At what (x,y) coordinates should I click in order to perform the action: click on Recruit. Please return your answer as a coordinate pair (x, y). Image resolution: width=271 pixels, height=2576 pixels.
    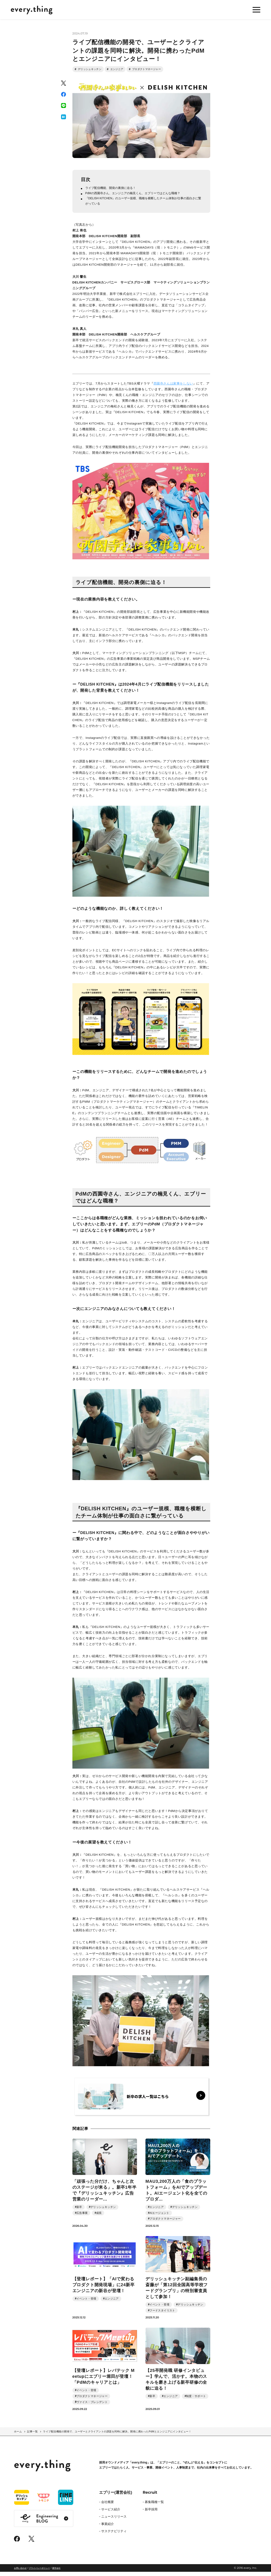
    Looking at the image, I should click on (150, 2497).